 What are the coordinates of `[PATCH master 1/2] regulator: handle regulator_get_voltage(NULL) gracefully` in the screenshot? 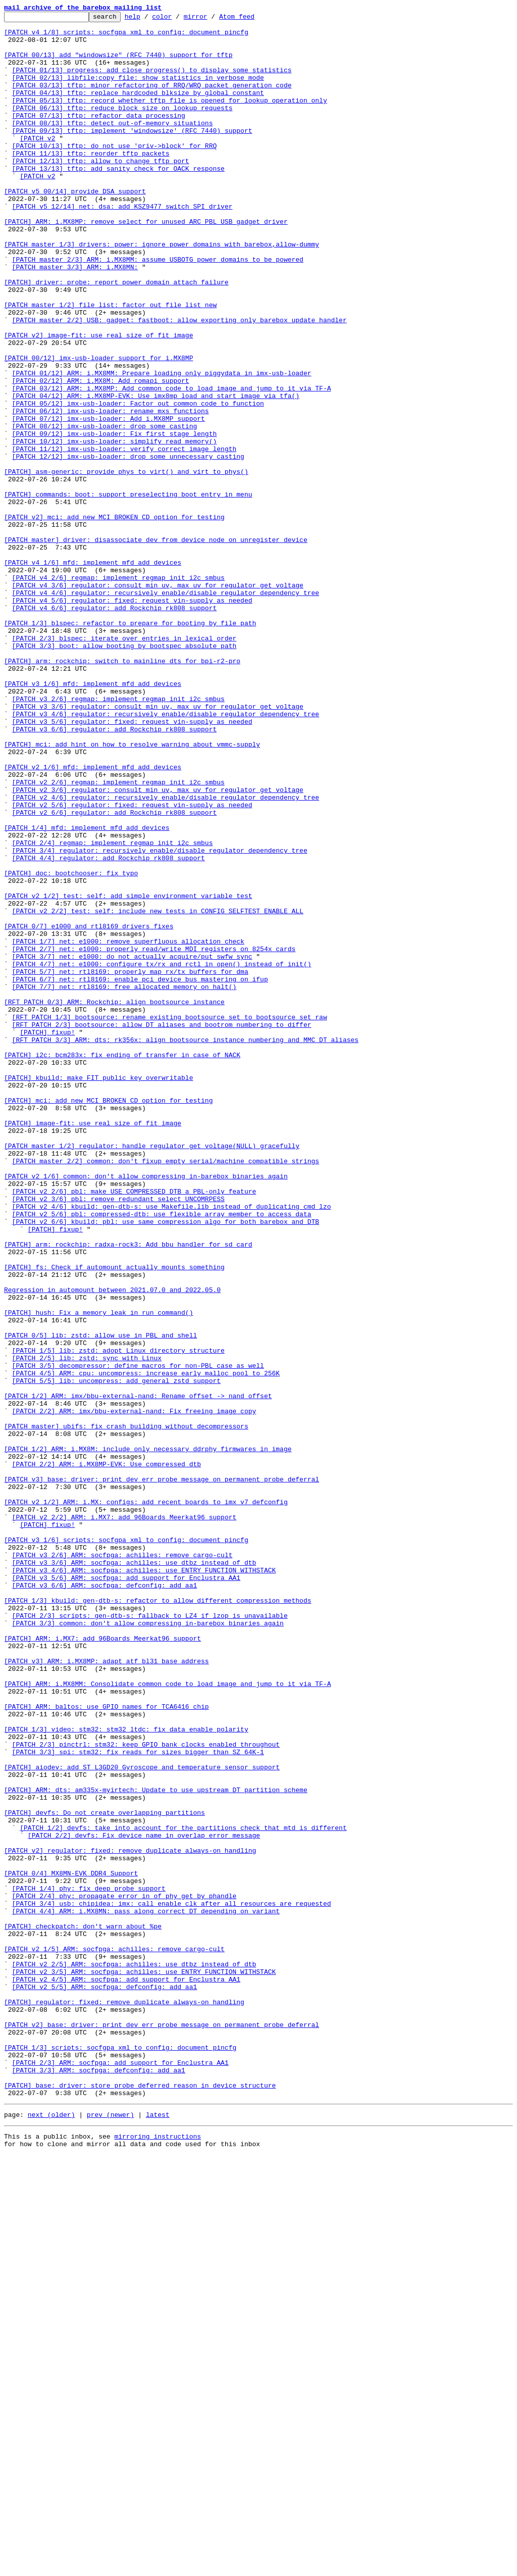 It's located at (151, 1372).